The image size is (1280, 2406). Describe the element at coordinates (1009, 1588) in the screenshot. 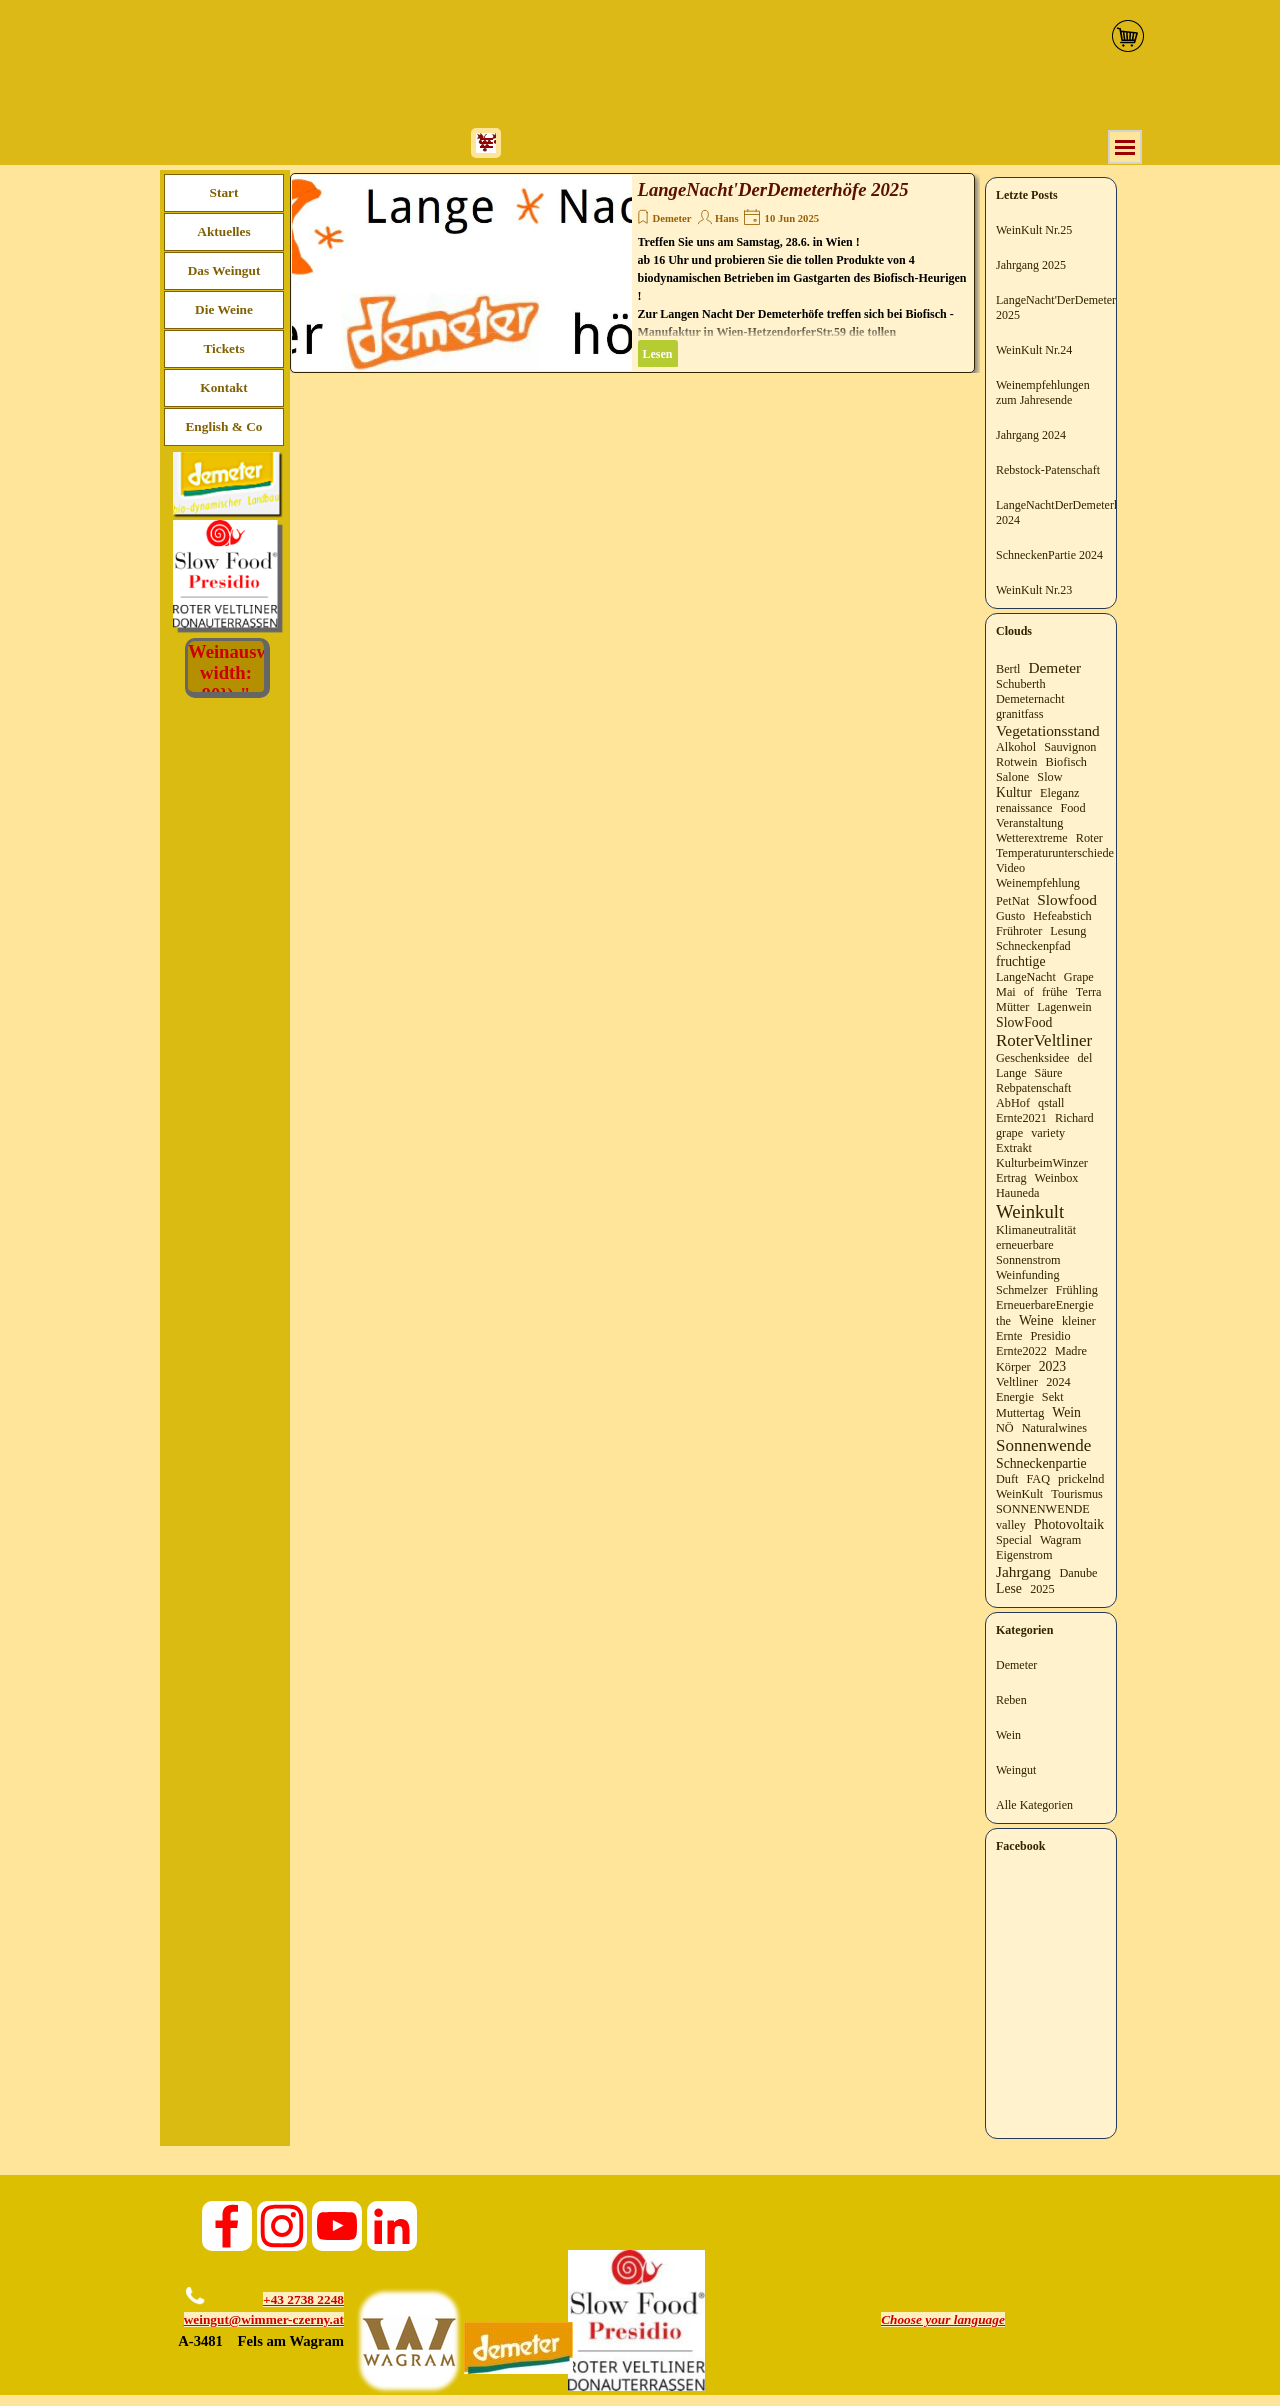

I see `Lese` at that location.